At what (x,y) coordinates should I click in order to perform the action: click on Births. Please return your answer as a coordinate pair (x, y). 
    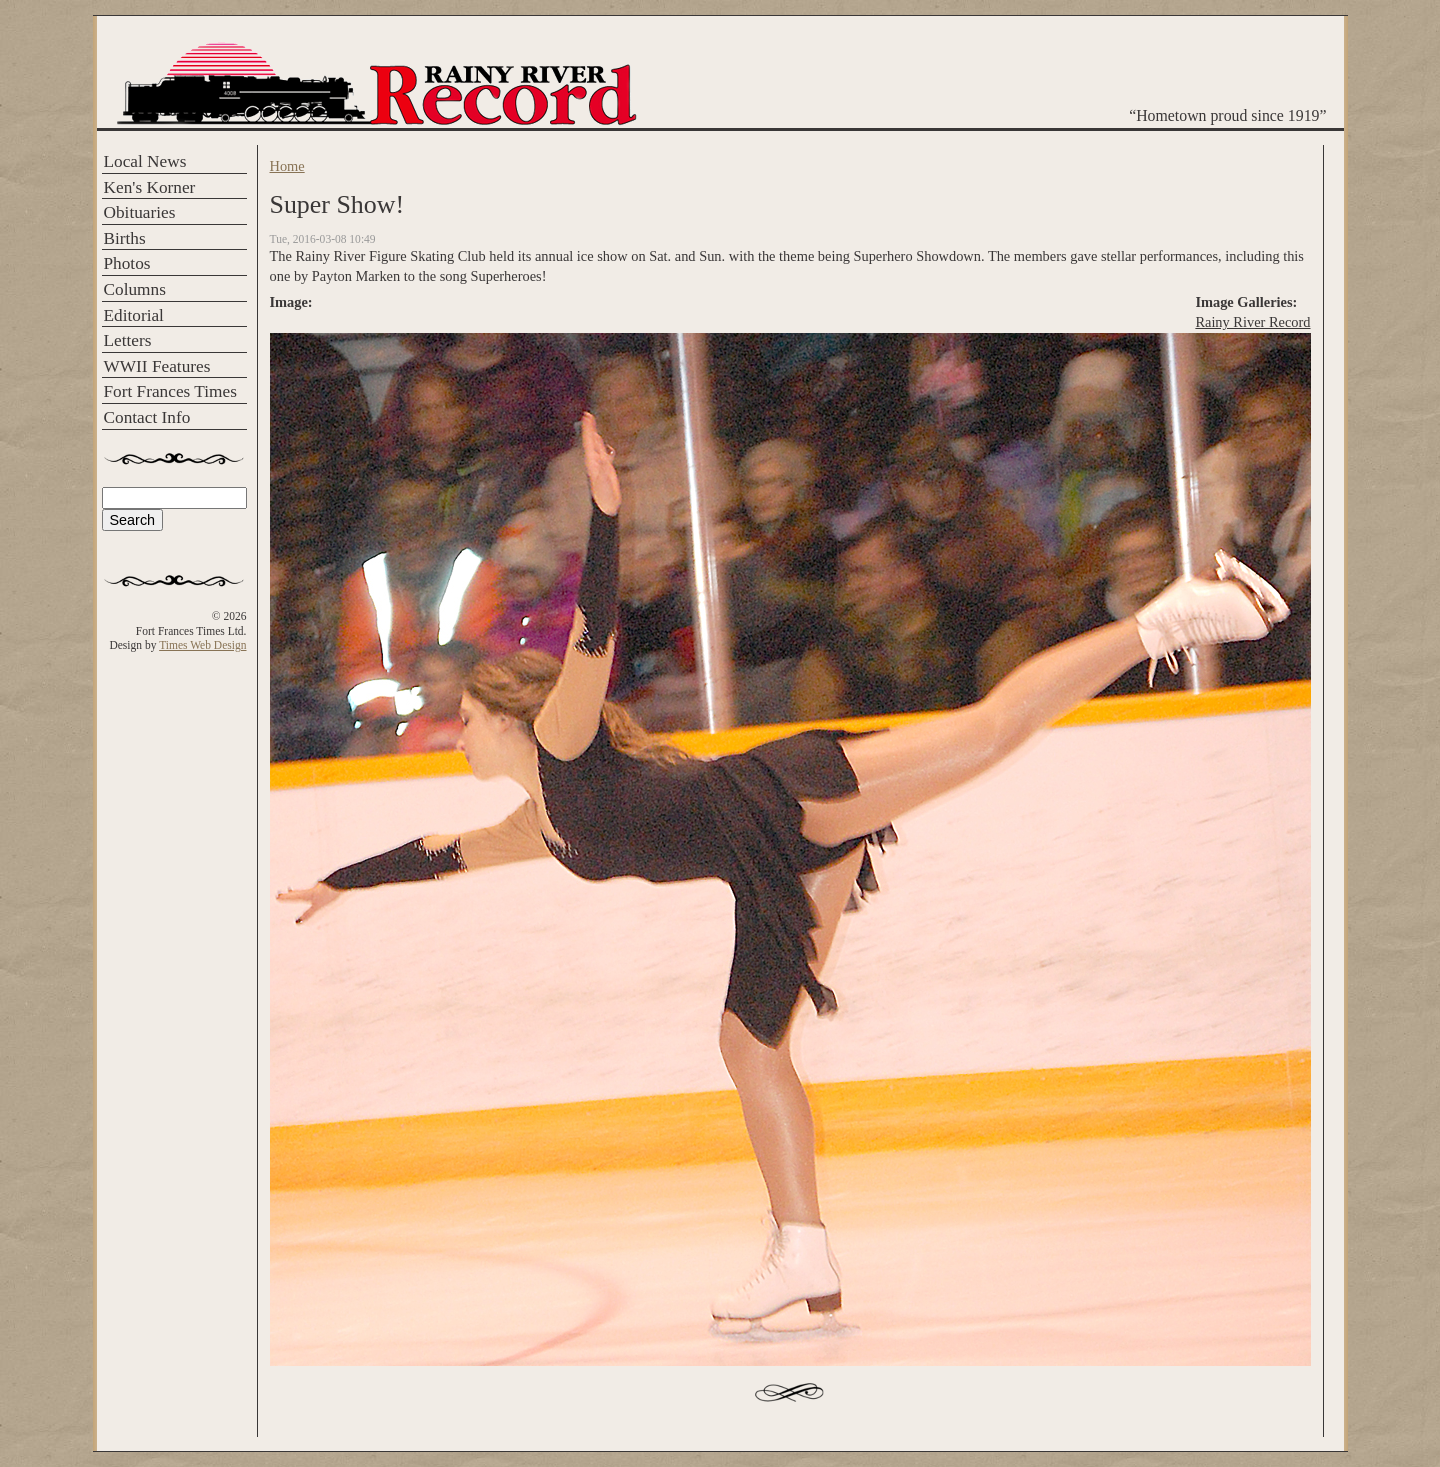
    Looking at the image, I should click on (125, 238).